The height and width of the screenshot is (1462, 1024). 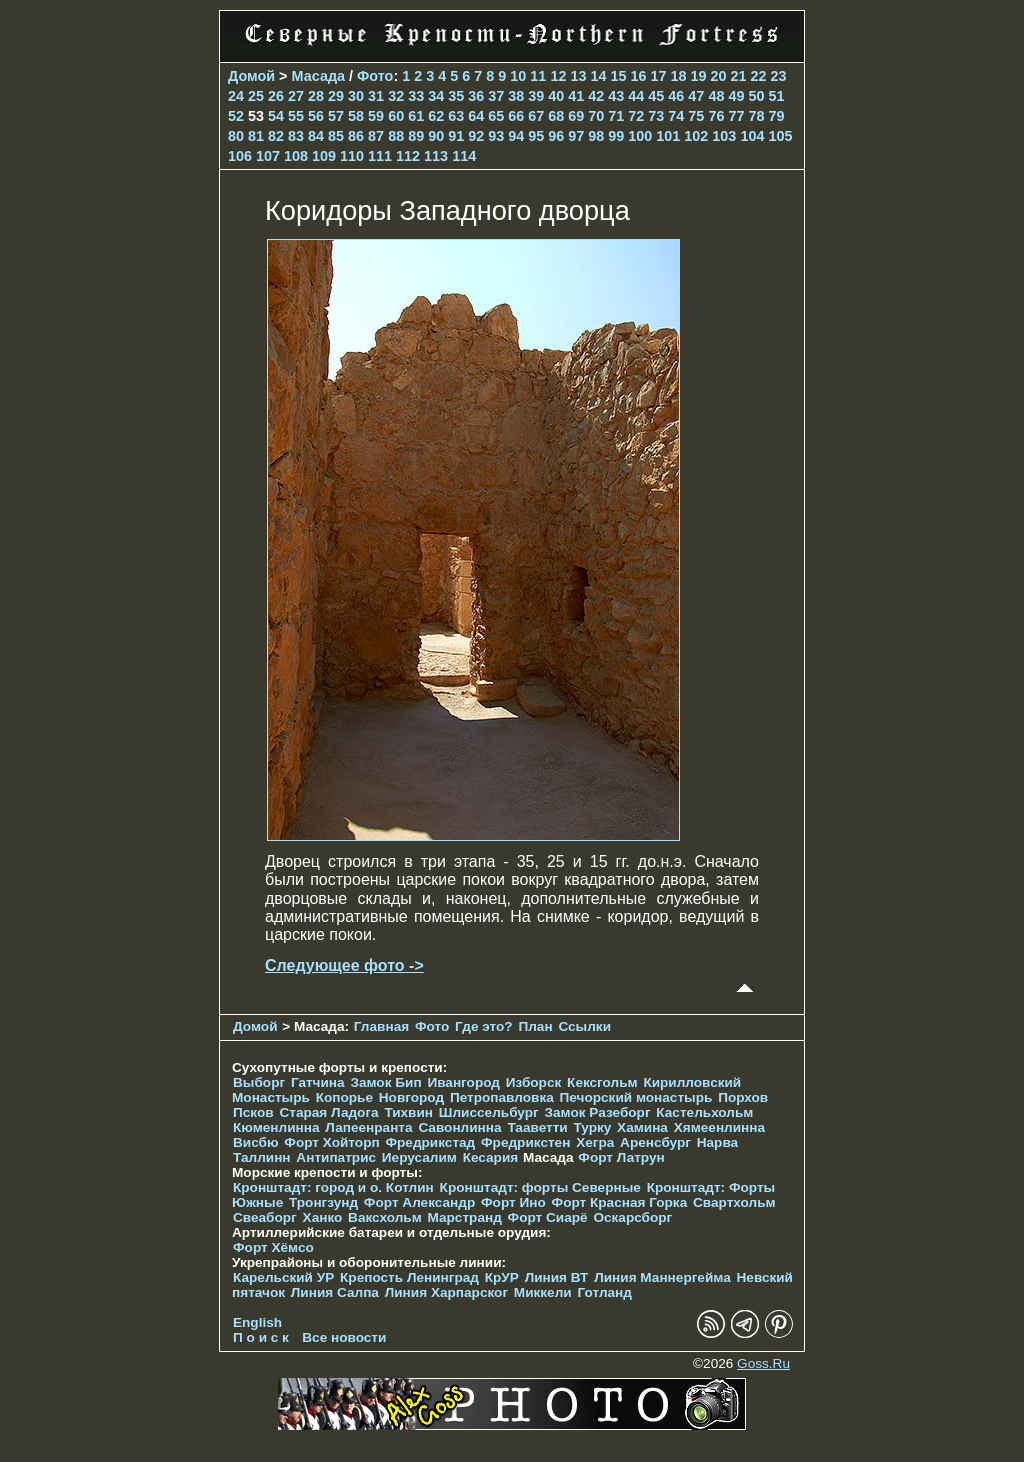 I want to click on 42, so click(x=596, y=96).